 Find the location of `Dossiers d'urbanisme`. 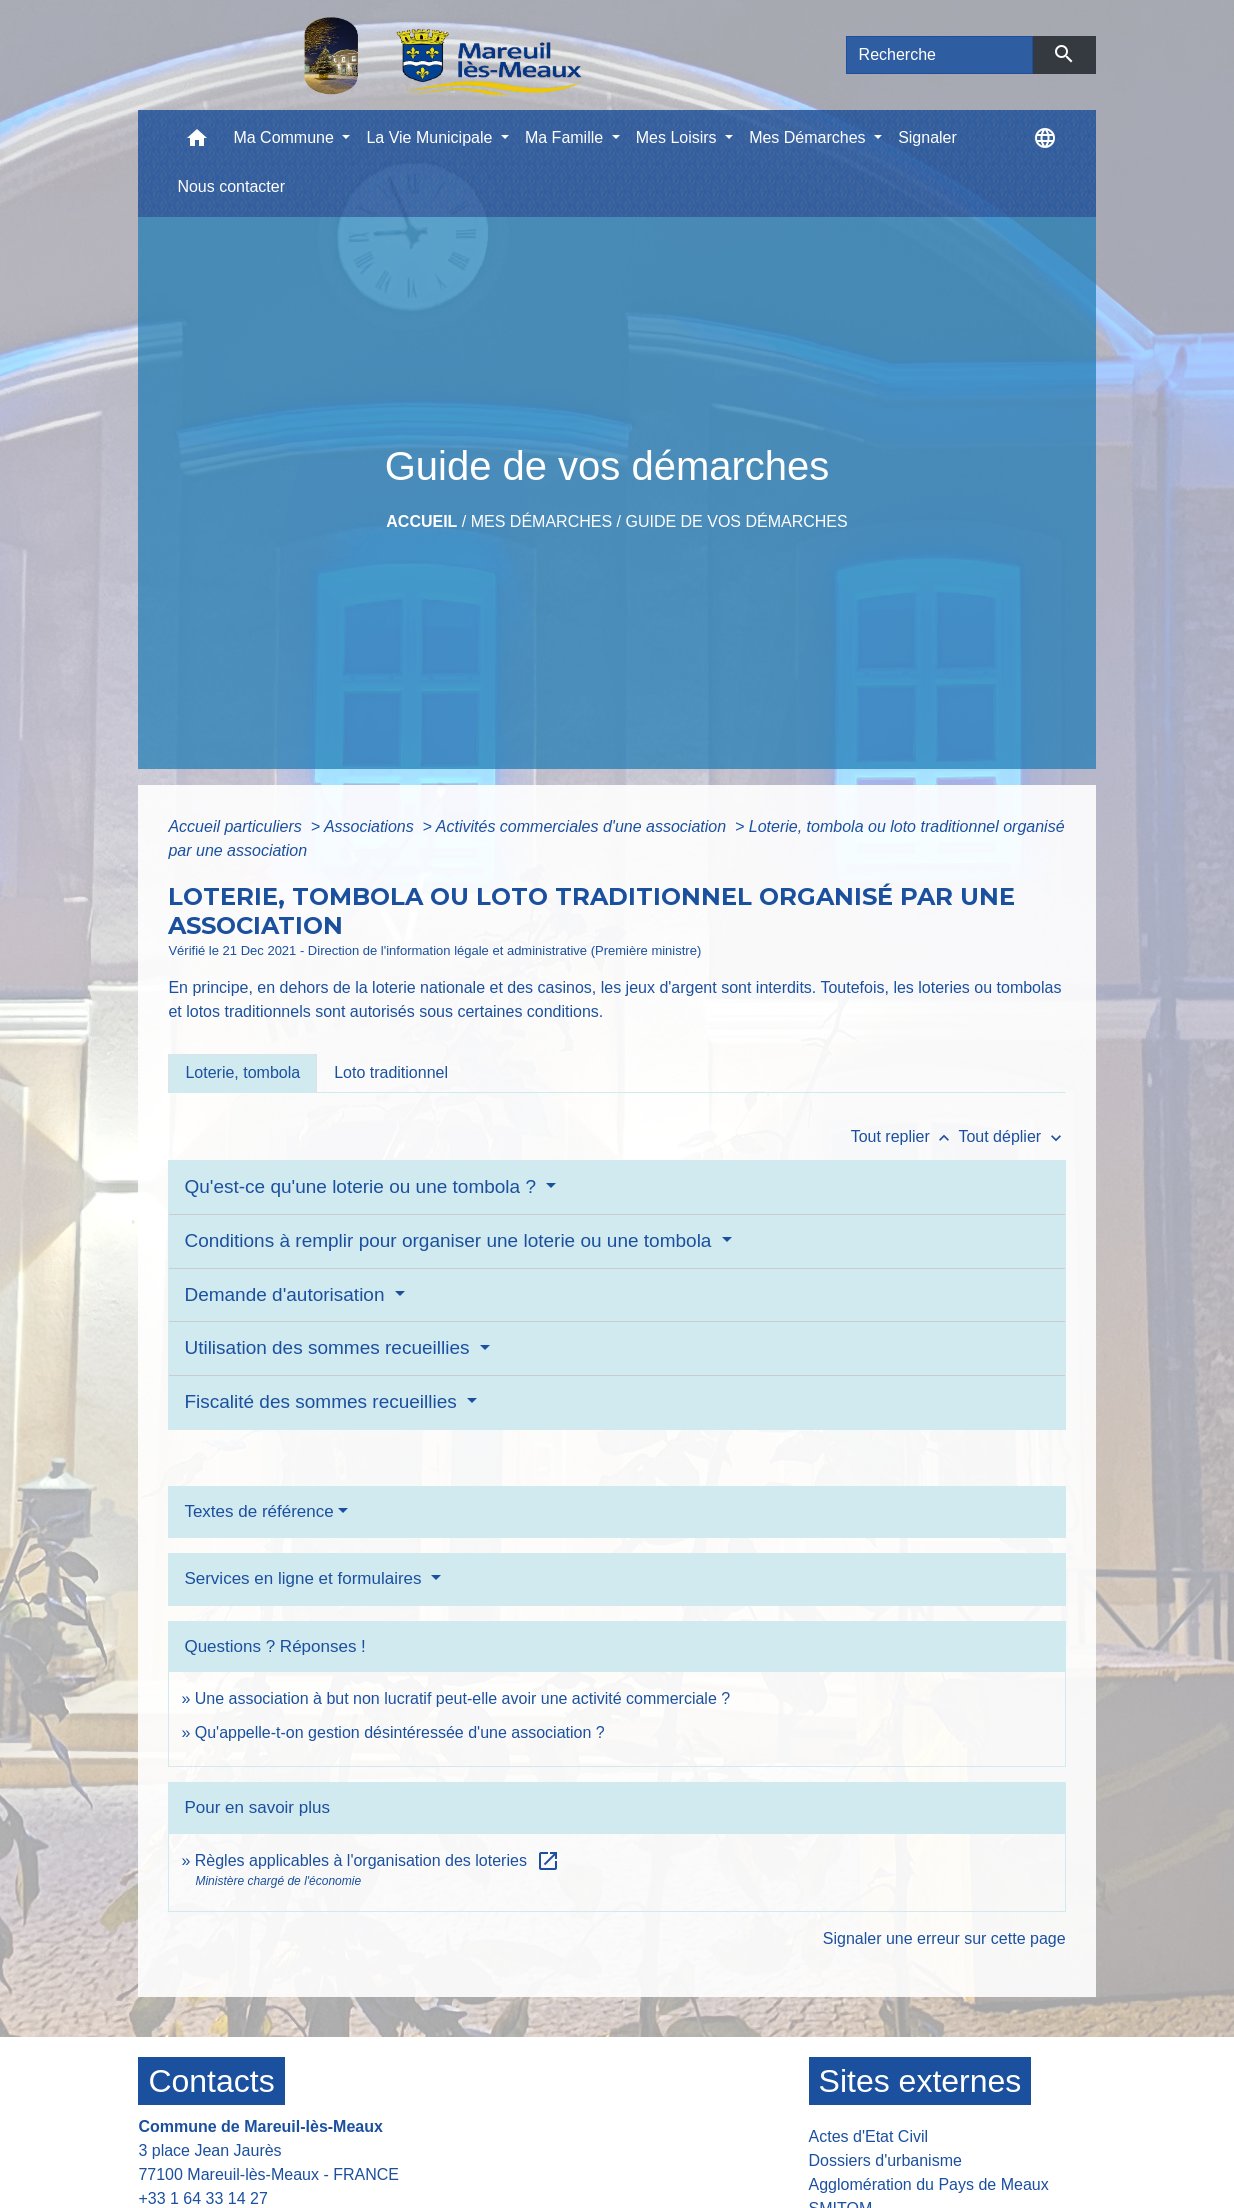

Dossiers d'urbanisme is located at coordinates (885, 2160).